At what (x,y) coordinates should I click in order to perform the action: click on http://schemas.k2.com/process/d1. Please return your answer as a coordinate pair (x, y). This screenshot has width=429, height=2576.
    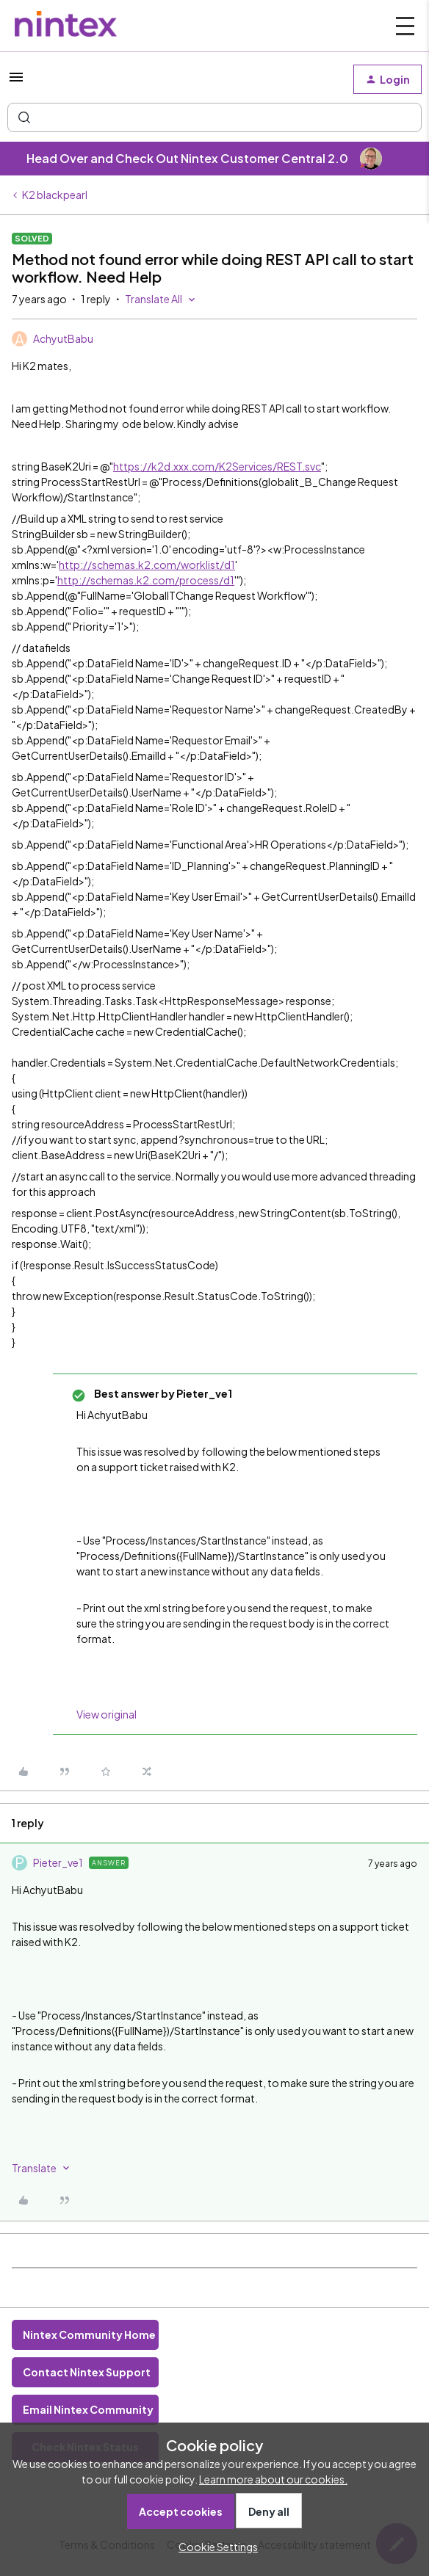
    Looking at the image, I should click on (145, 580).